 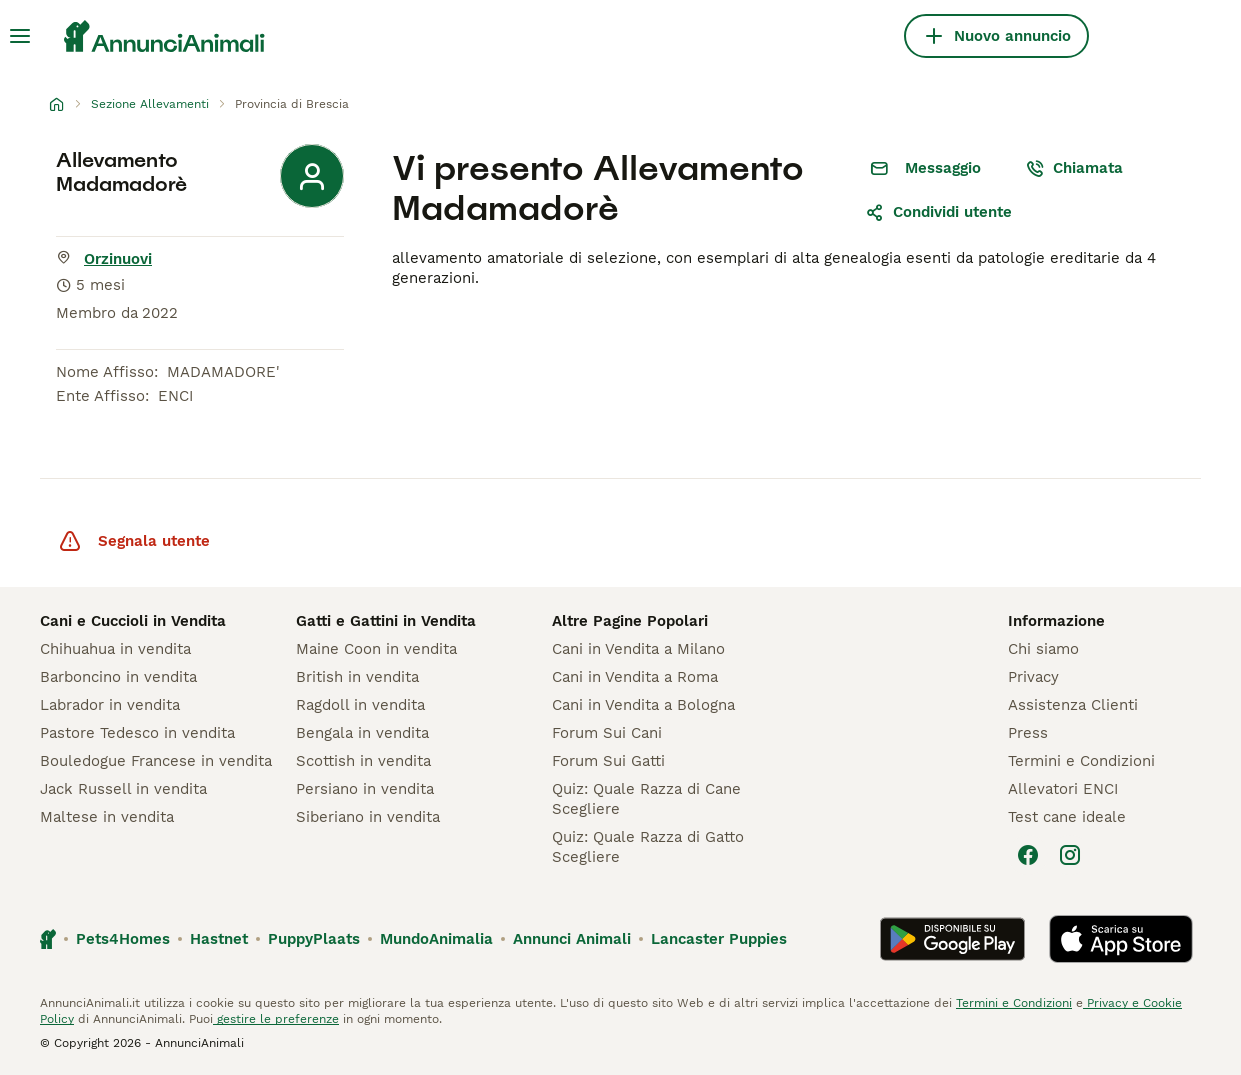 I want to click on Assistenza Clienti, so click(x=1073, y=705).